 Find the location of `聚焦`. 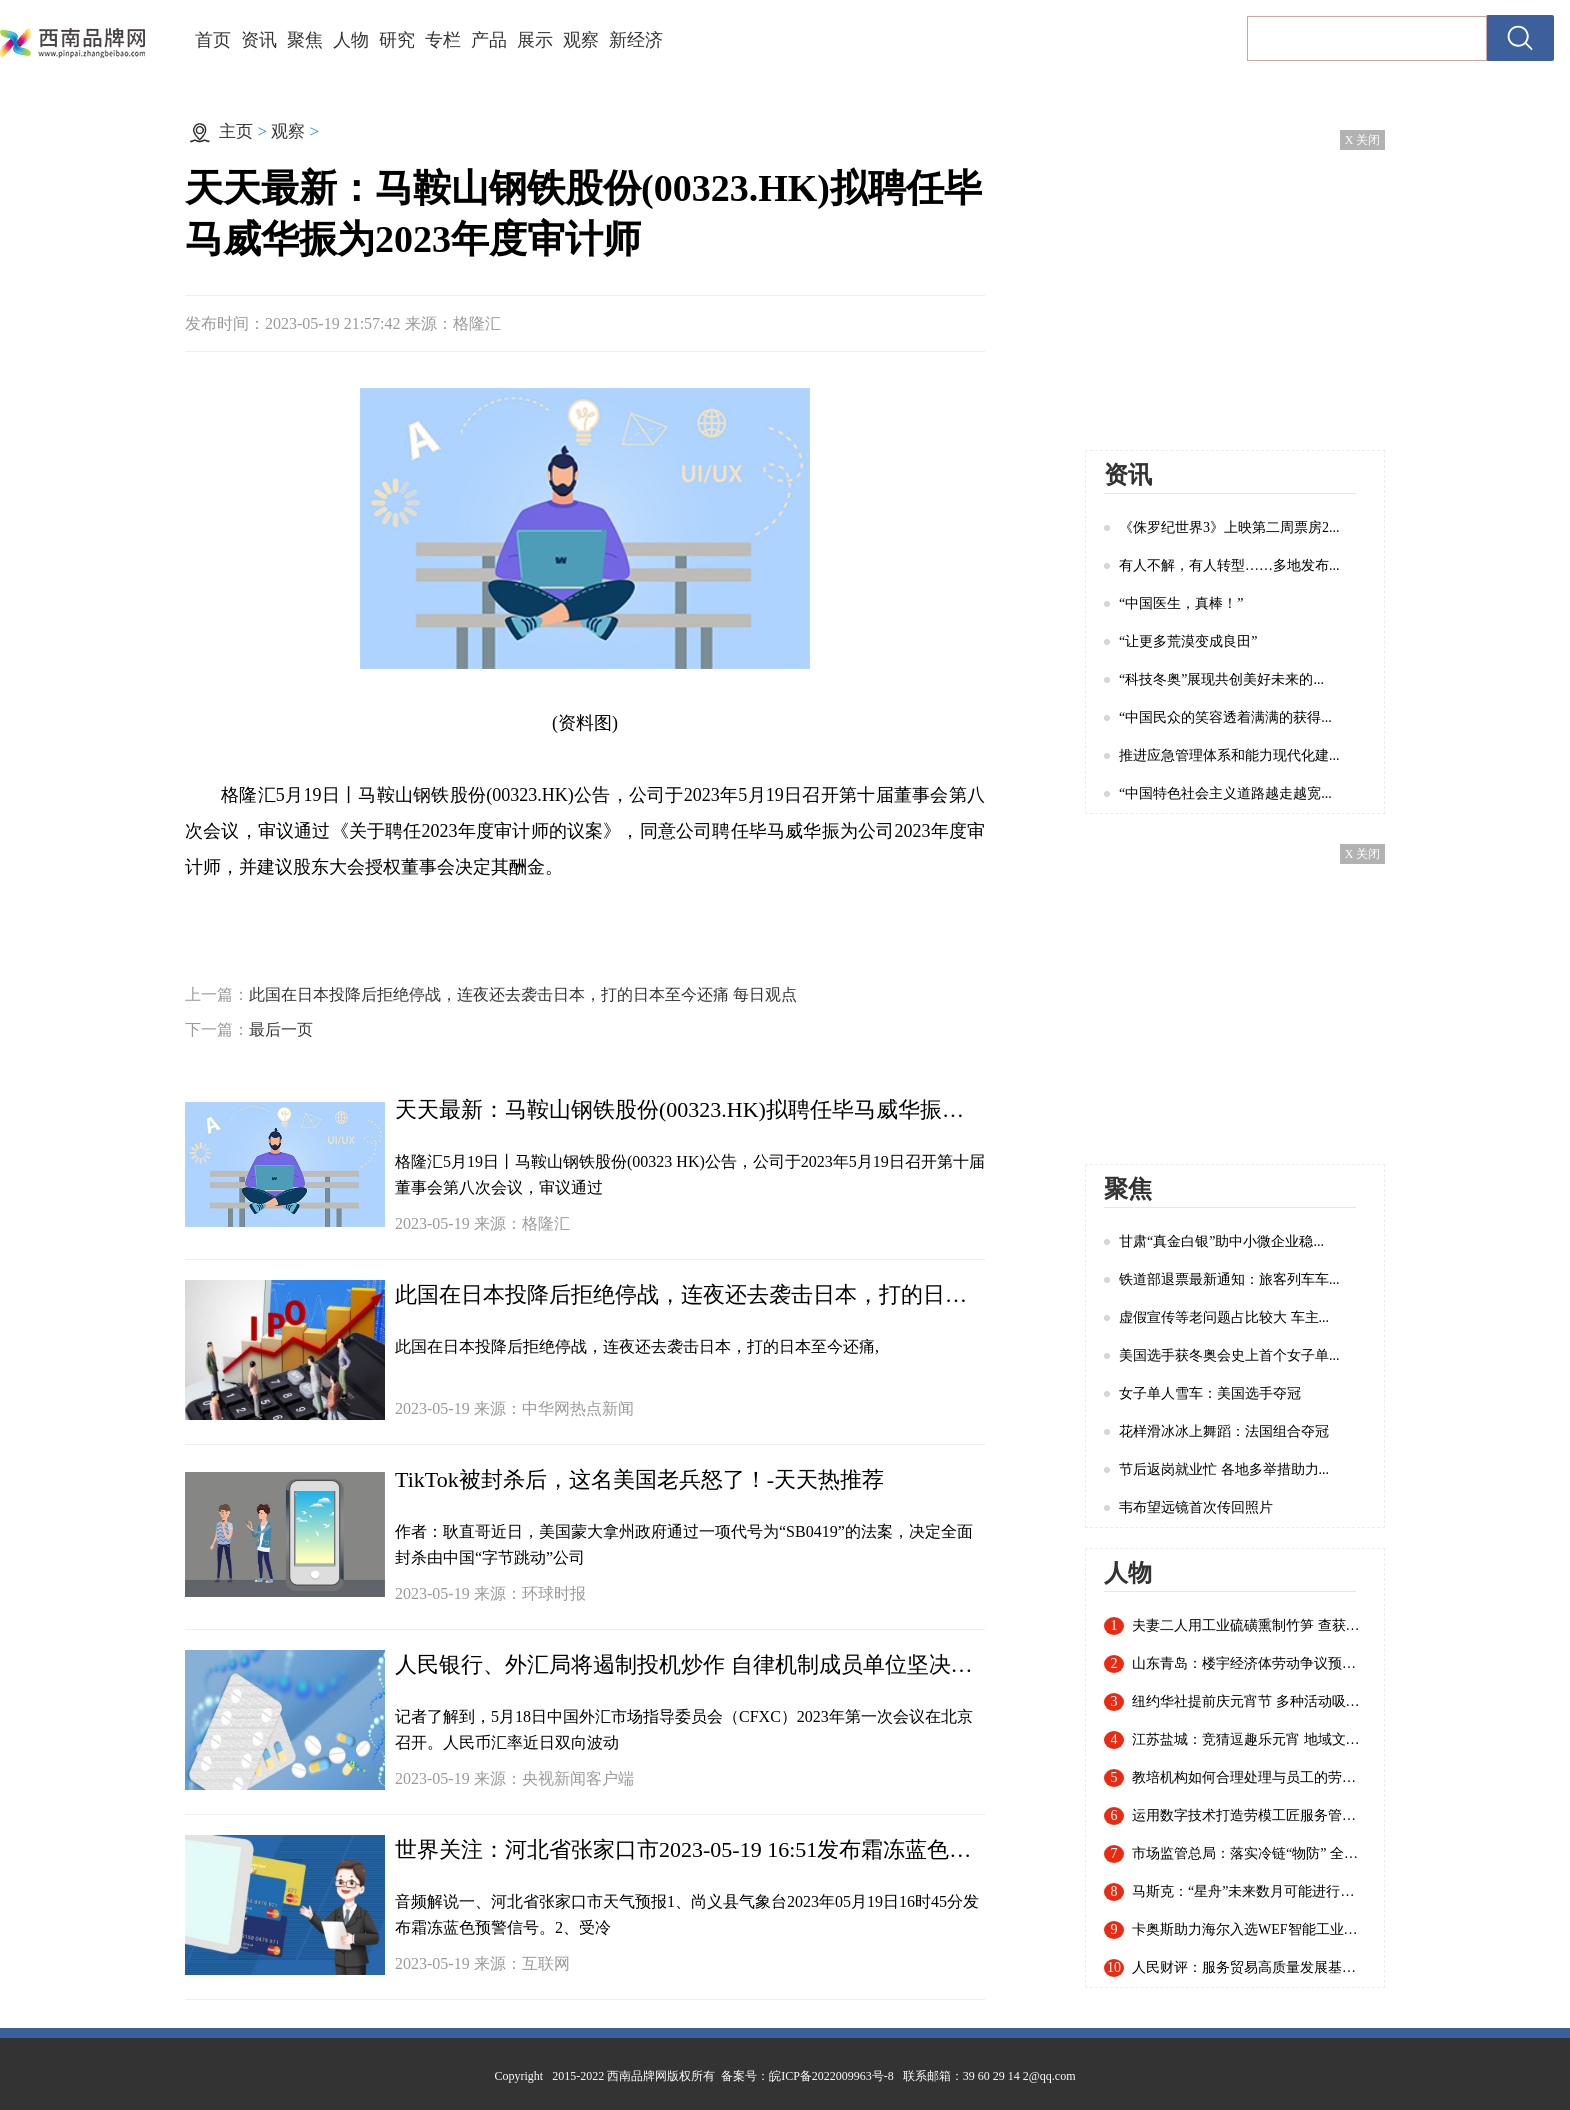

聚焦 is located at coordinates (305, 40).